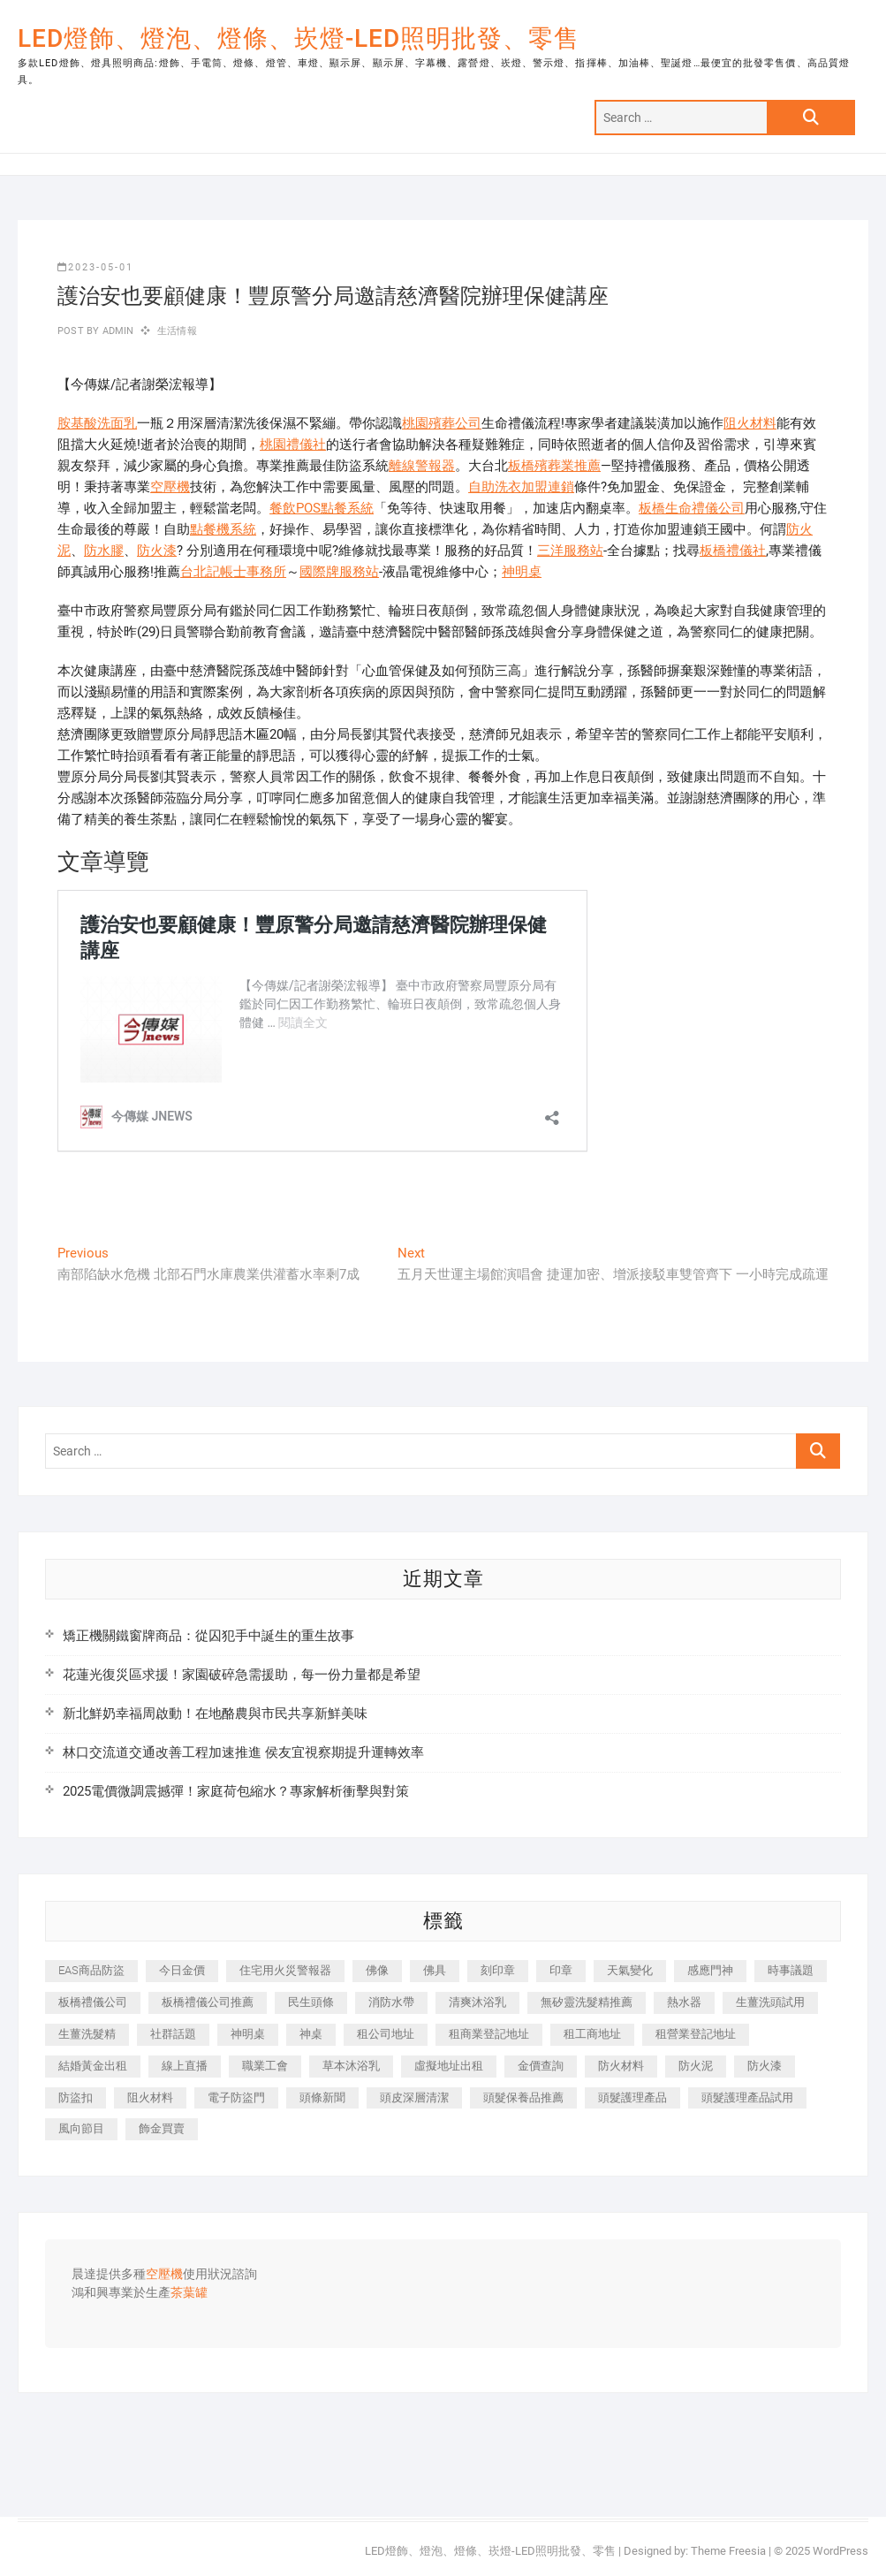  What do you see at coordinates (236, 1791) in the screenshot?
I see `2025電價微調震撼彈！家庭荷包縮水？專家解析衝擊與對策` at bounding box center [236, 1791].